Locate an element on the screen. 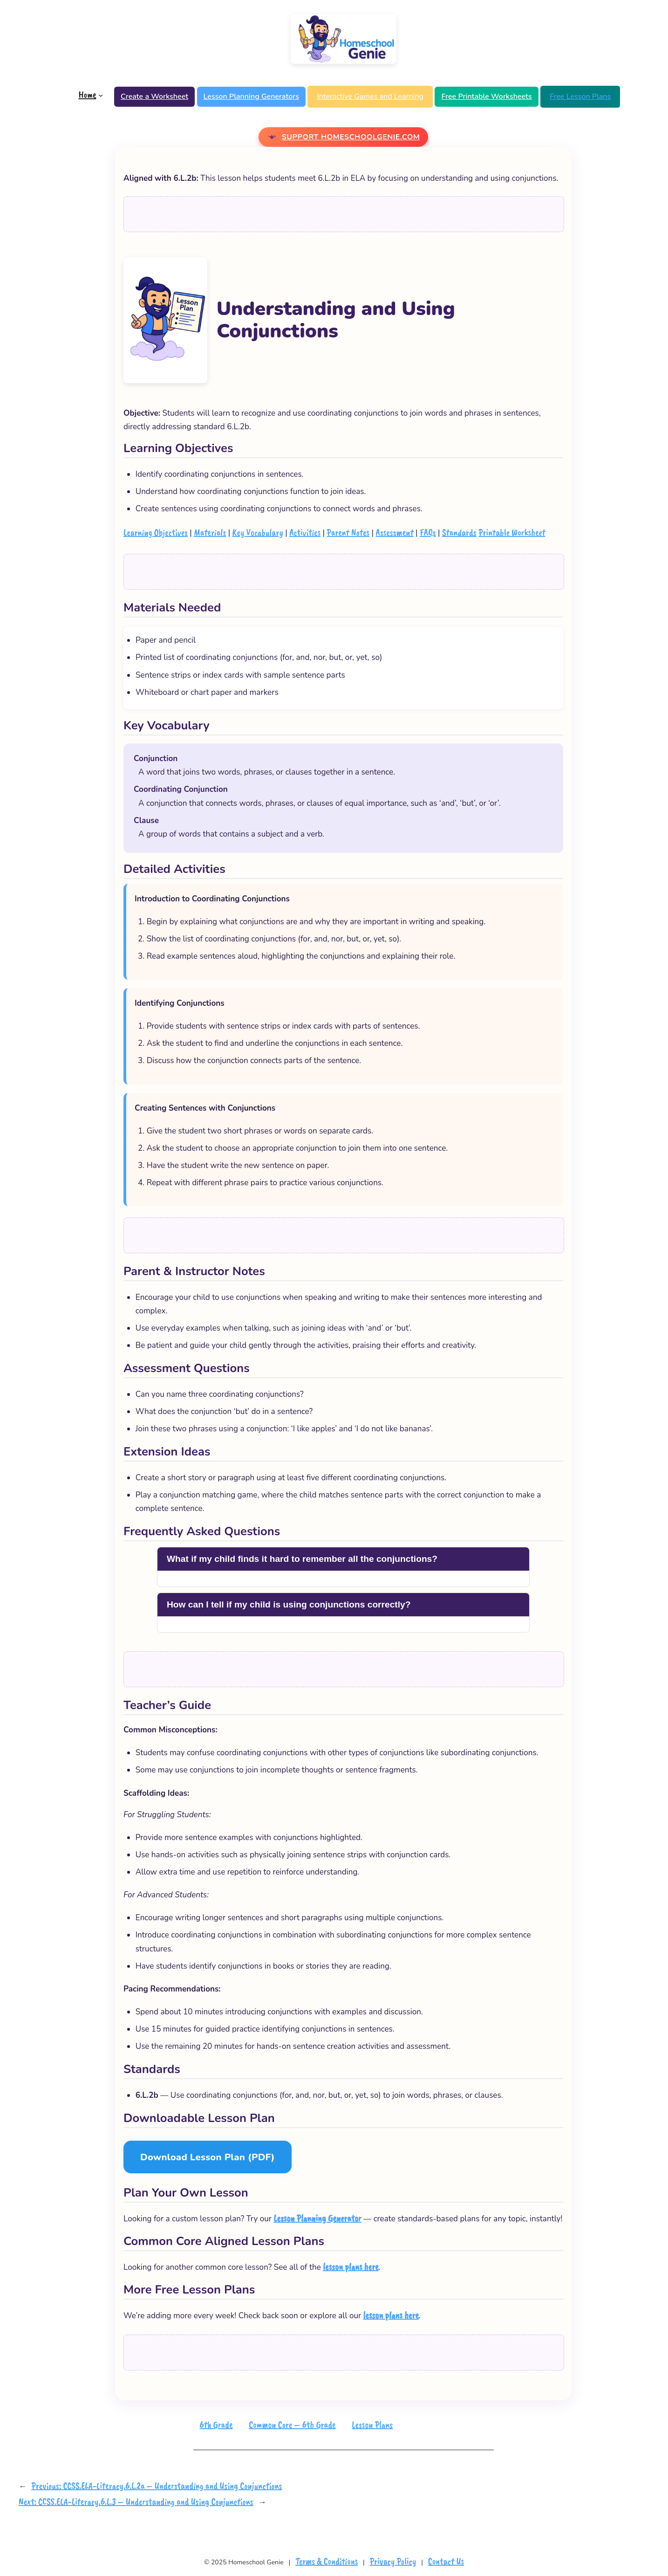 This screenshot has width=668, height=2576. Materials is located at coordinates (210, 532).